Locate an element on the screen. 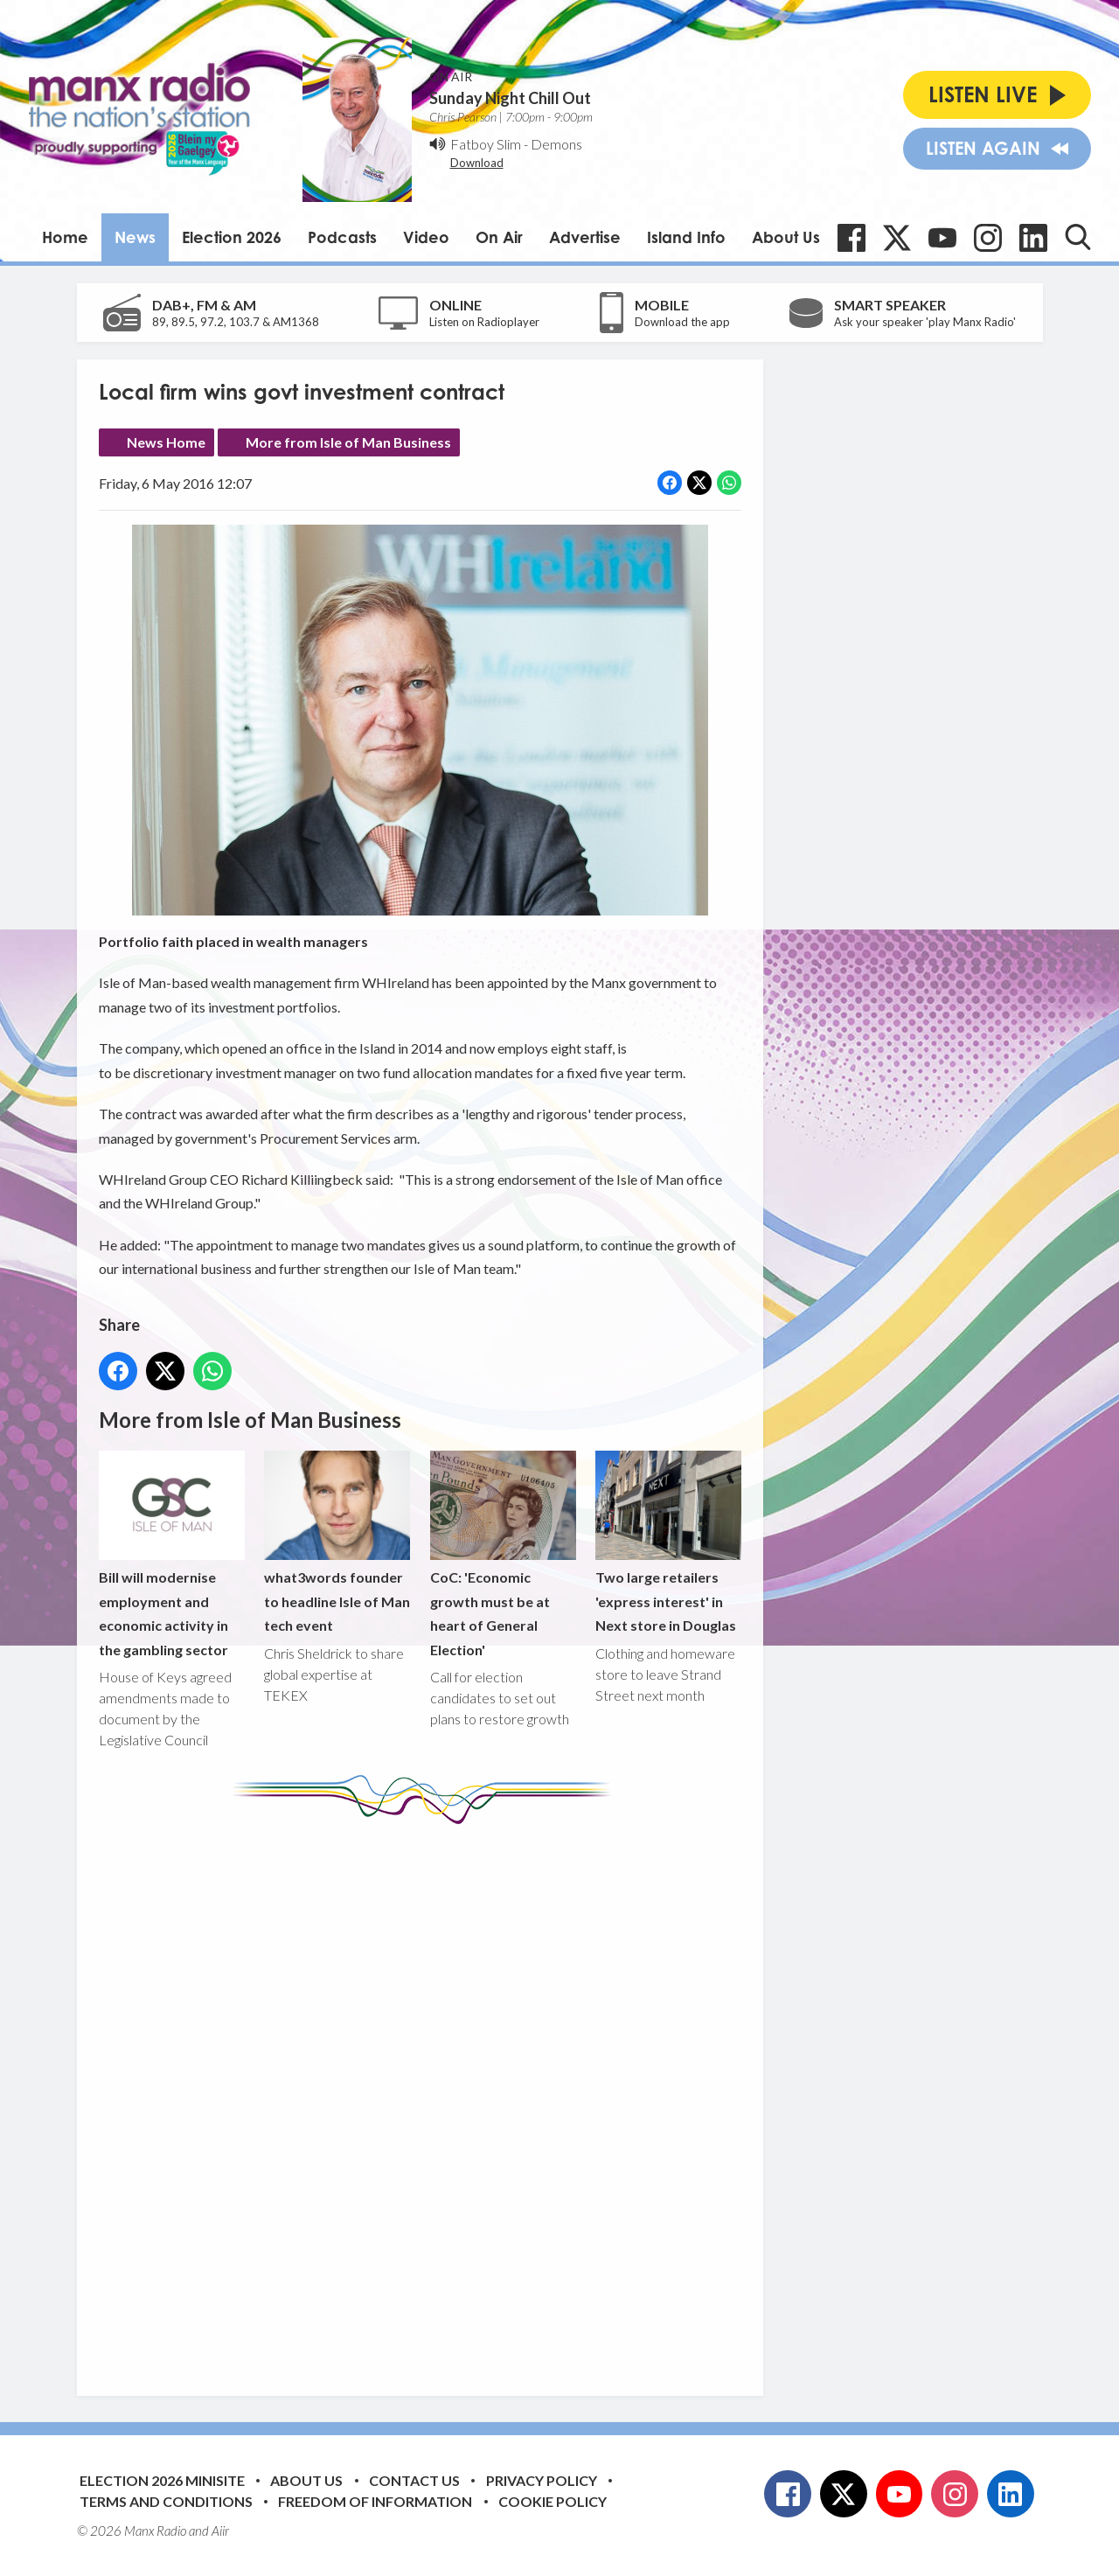  Home is located at coordinates (65, 237).